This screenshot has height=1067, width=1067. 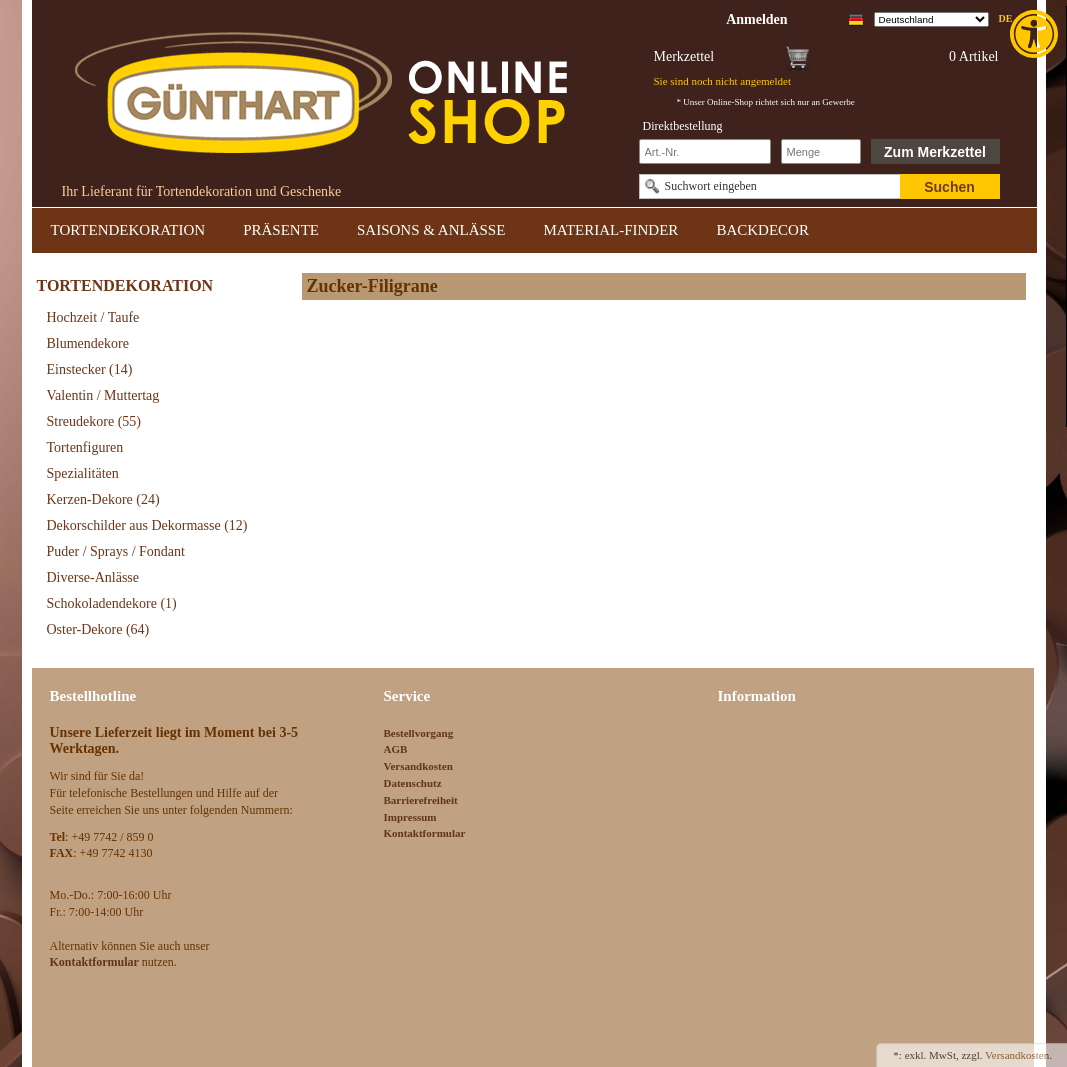 I want to click on Spezialitäten [link], so click(x=83, y=473).